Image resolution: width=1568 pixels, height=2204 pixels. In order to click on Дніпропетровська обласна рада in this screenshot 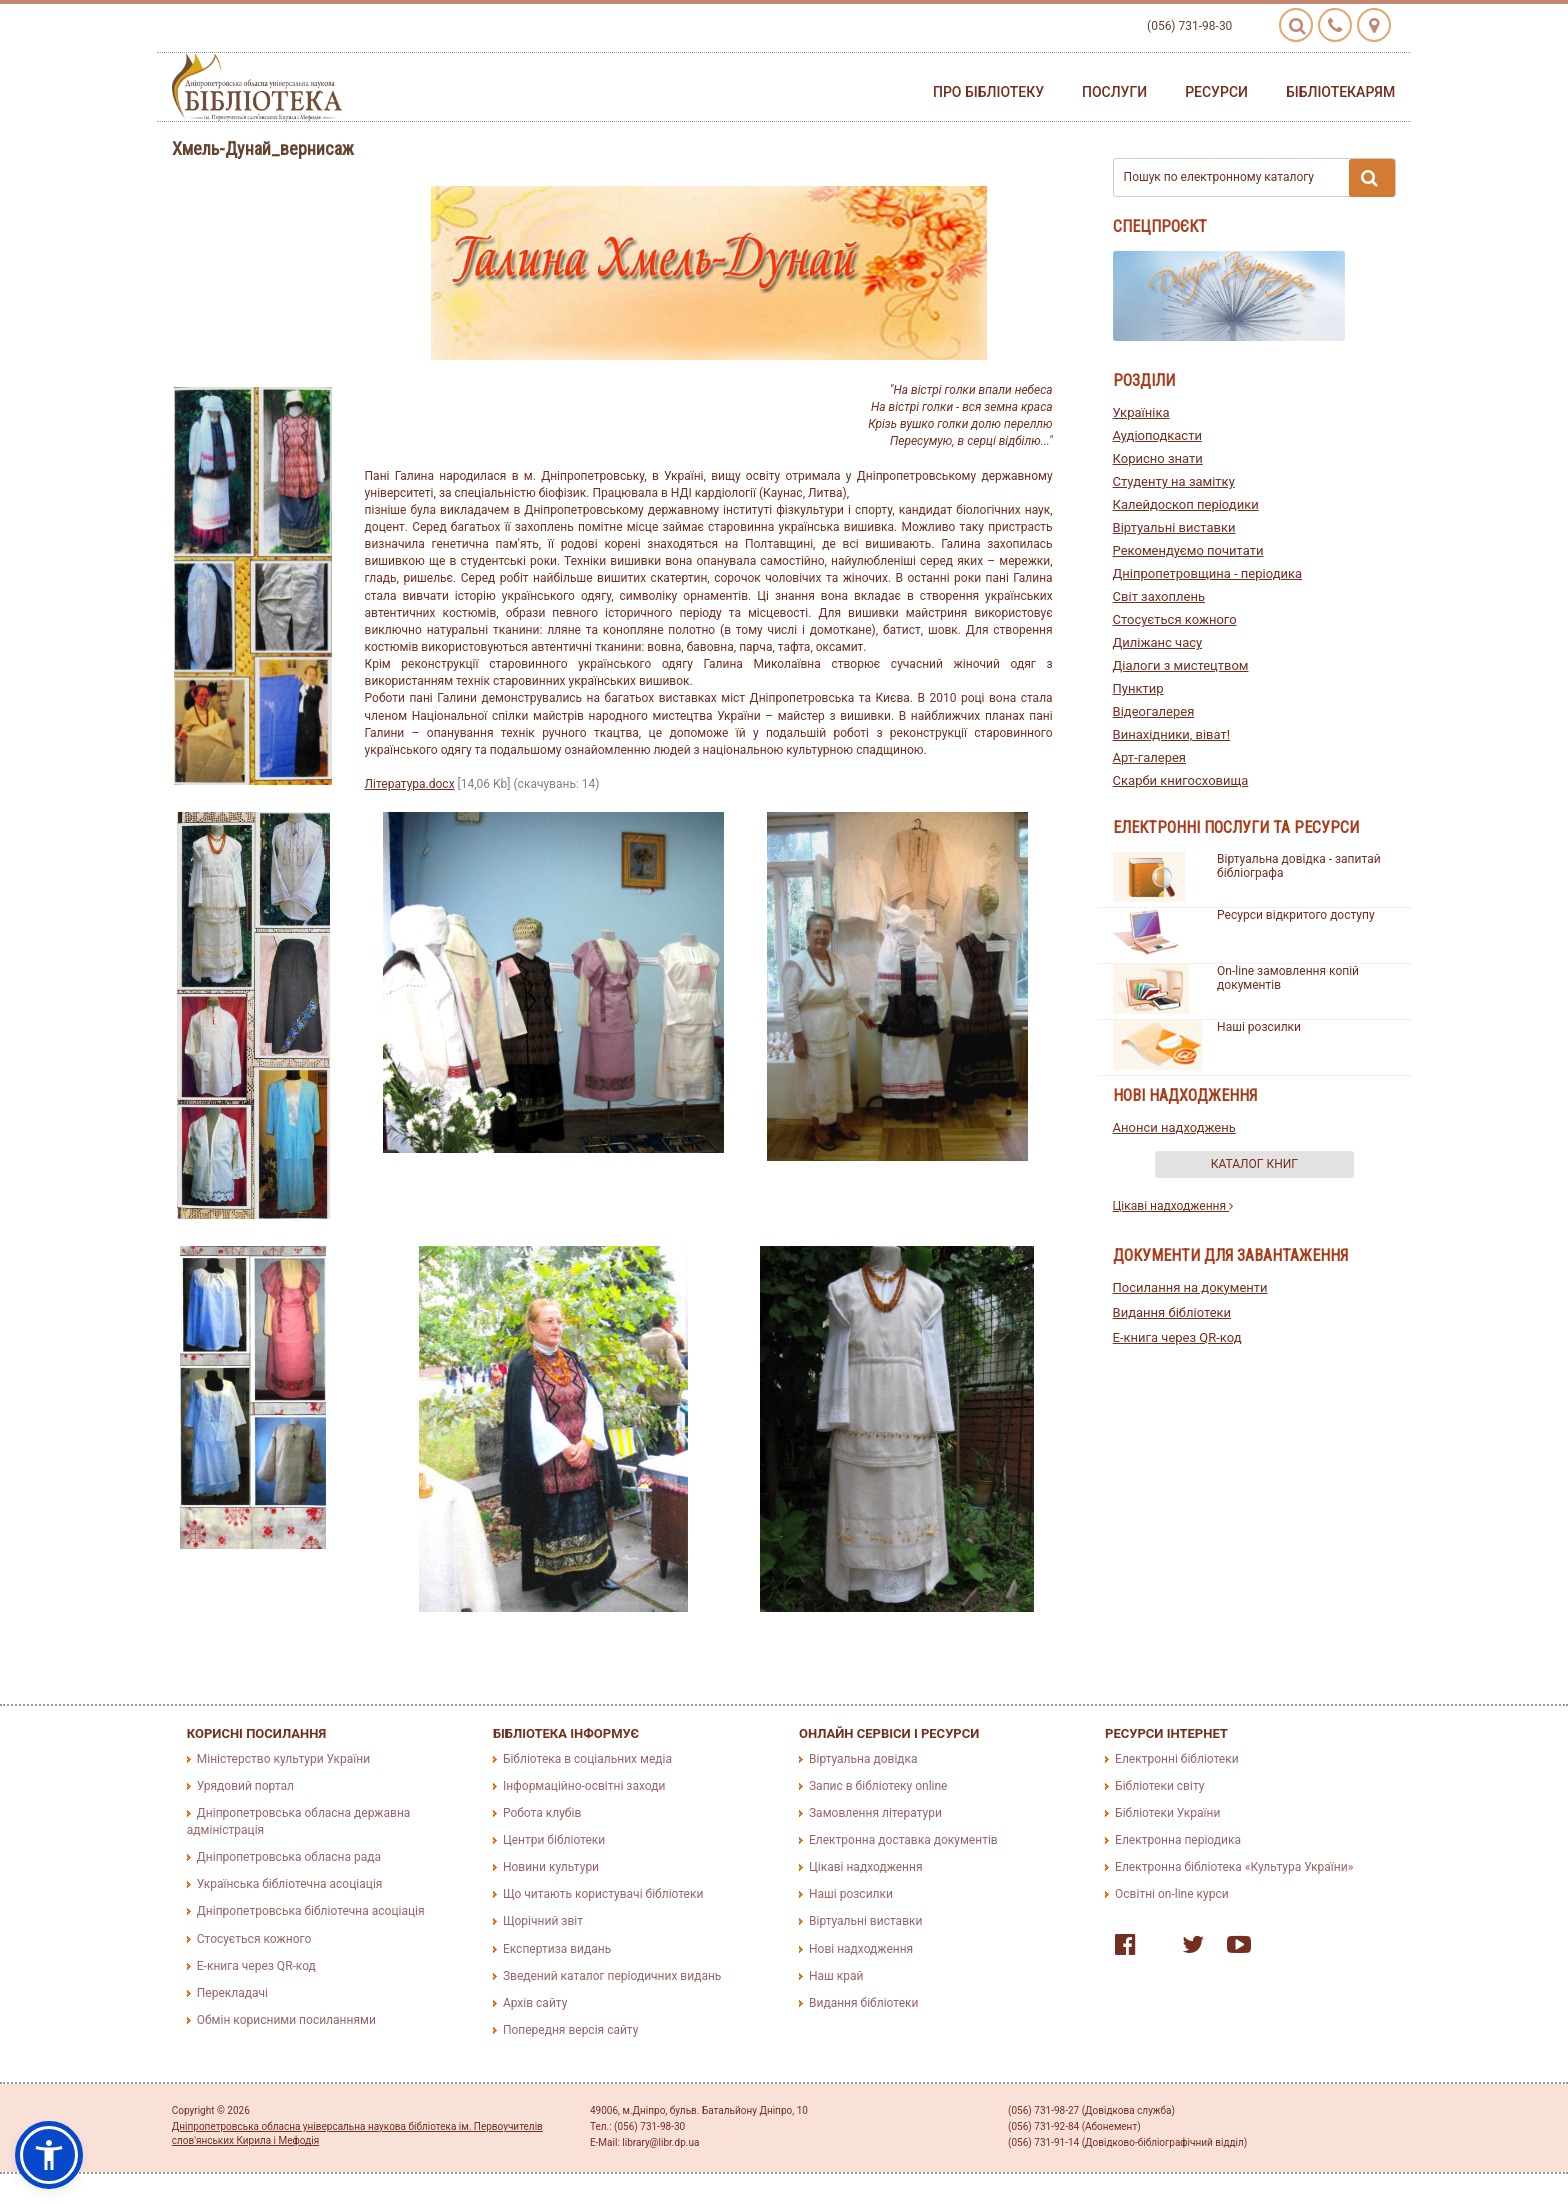, I will do `click(289, 1857)`.